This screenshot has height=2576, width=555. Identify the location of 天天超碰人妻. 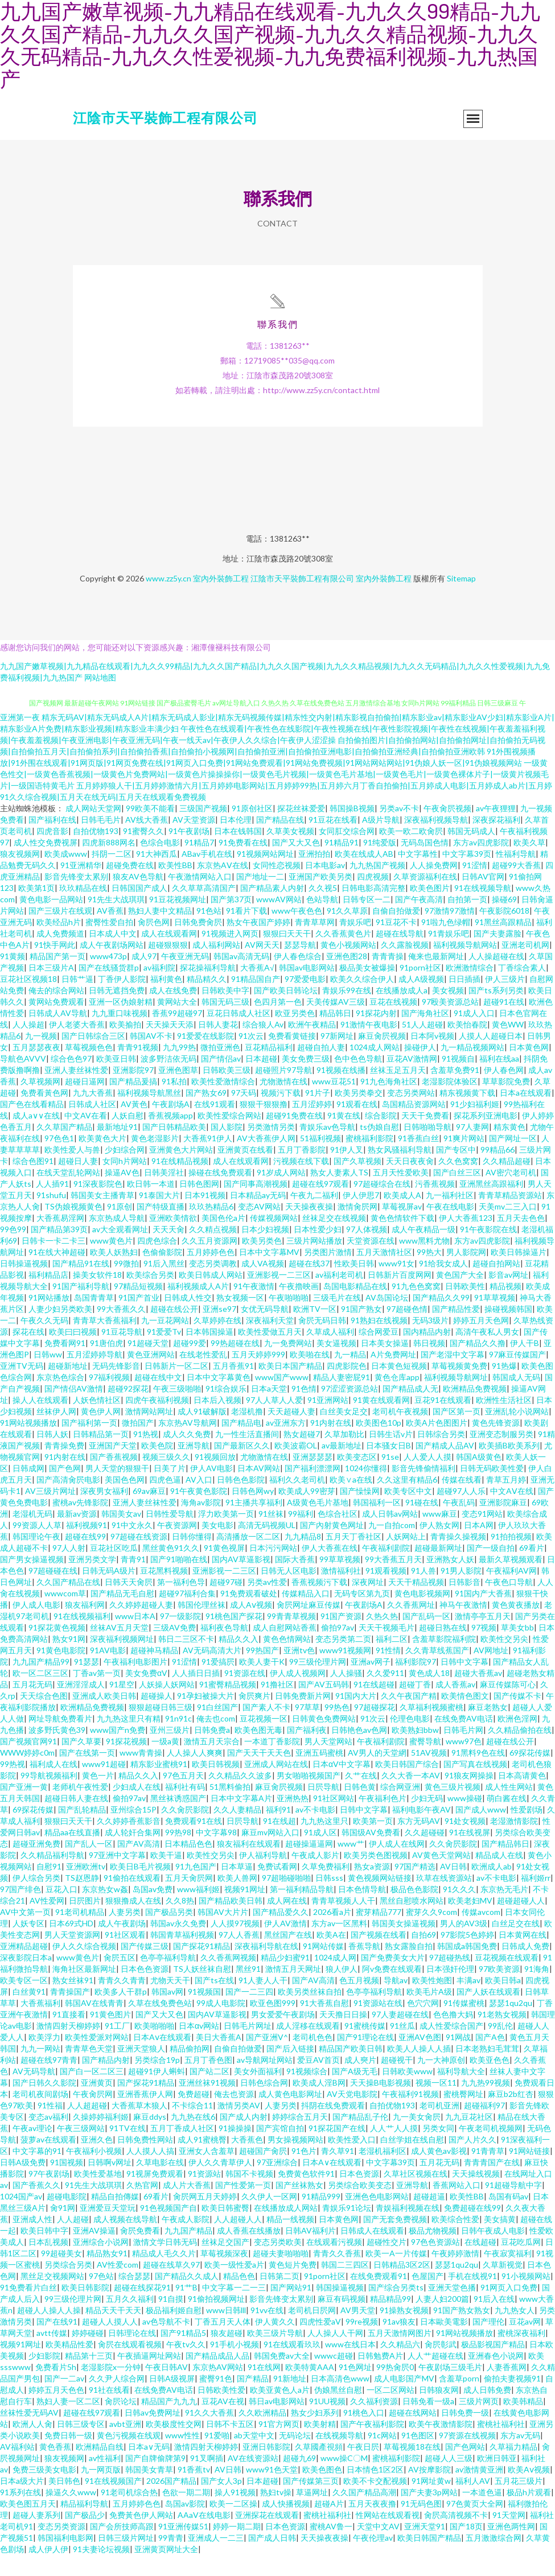
(291, 1432).